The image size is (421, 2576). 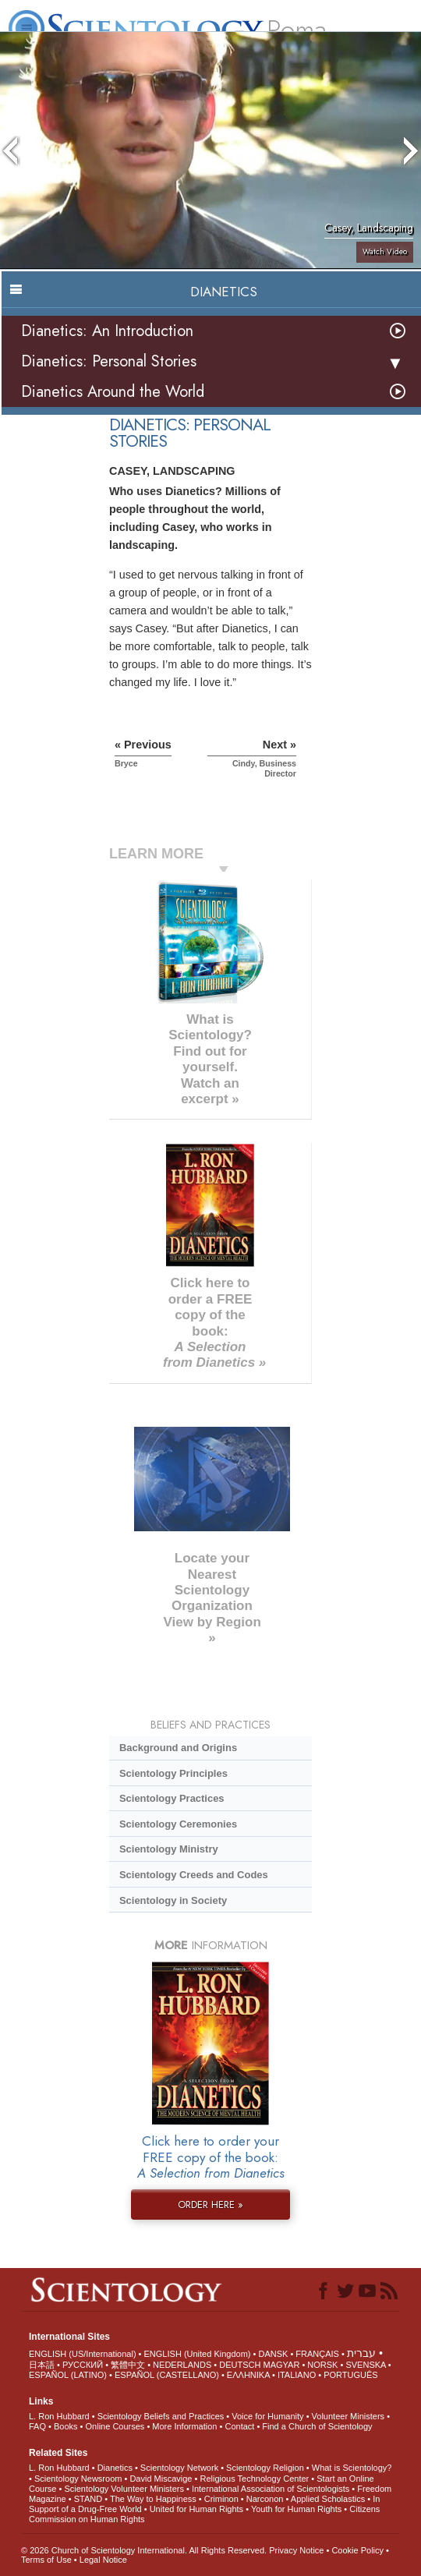 What do you see at coordinates (160, 2478) in the screenshot?
I see `David Miscavige` at bounding box center [160, 2478].